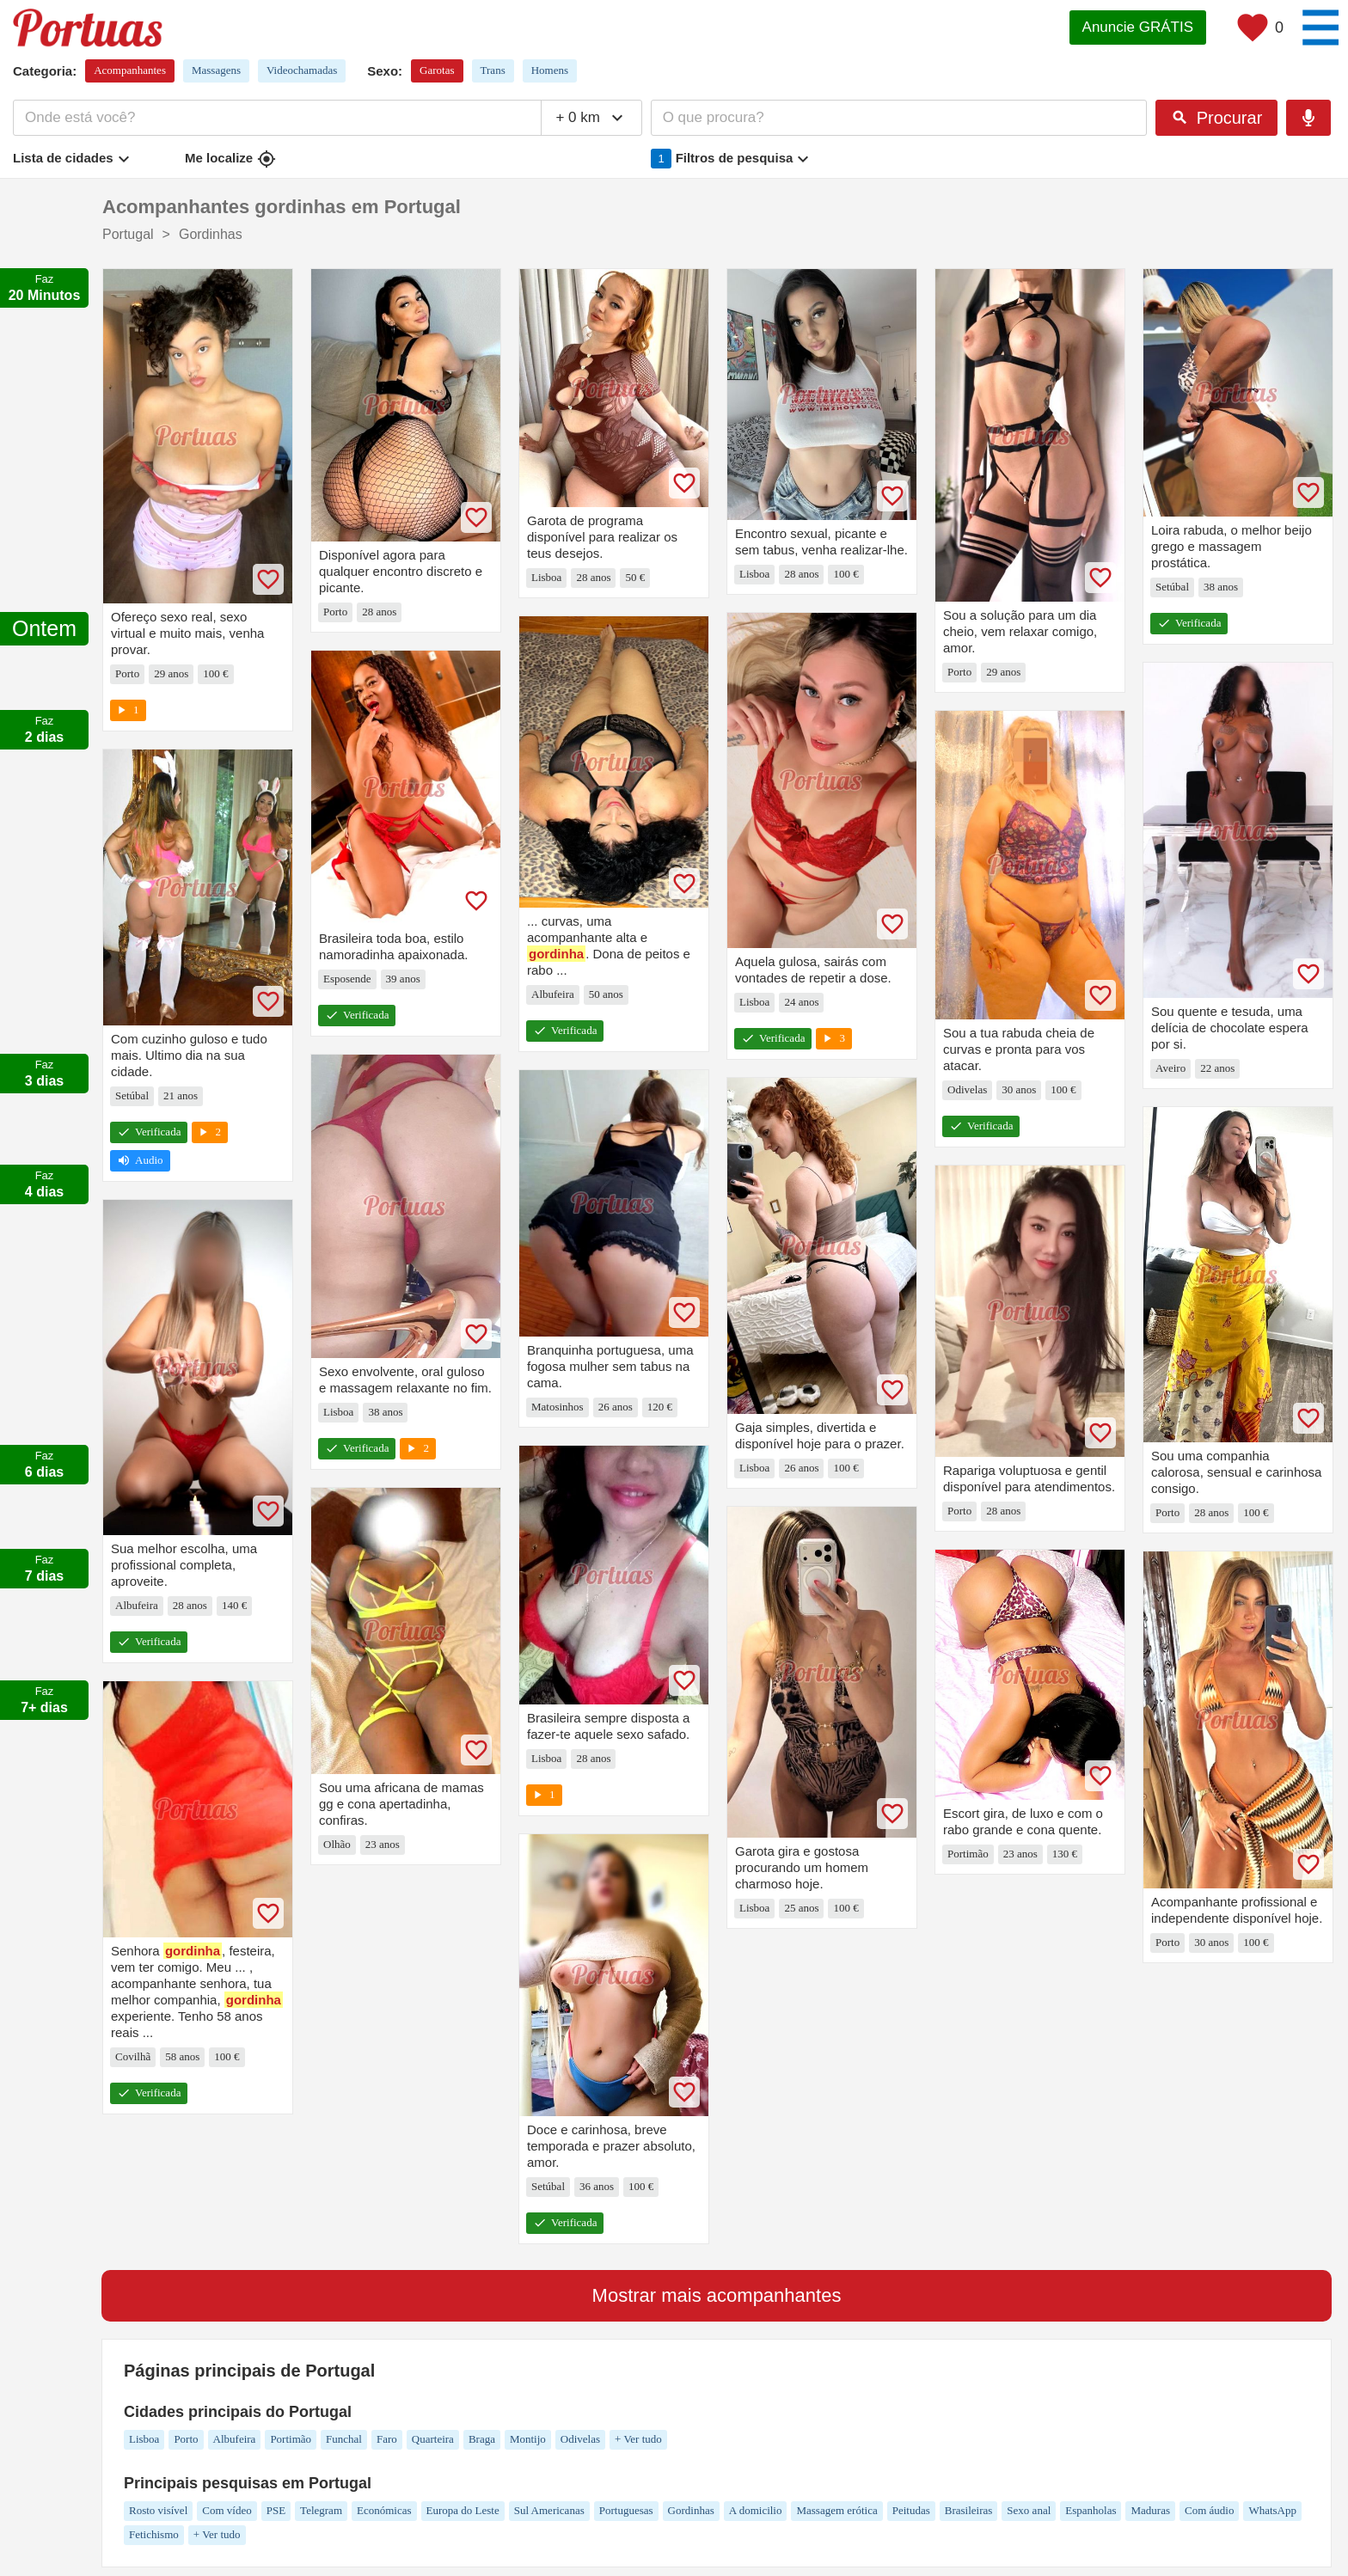  Describe the element at coordinates (1209, 2510) in the screenshot. I see `Com áudio` at that location.